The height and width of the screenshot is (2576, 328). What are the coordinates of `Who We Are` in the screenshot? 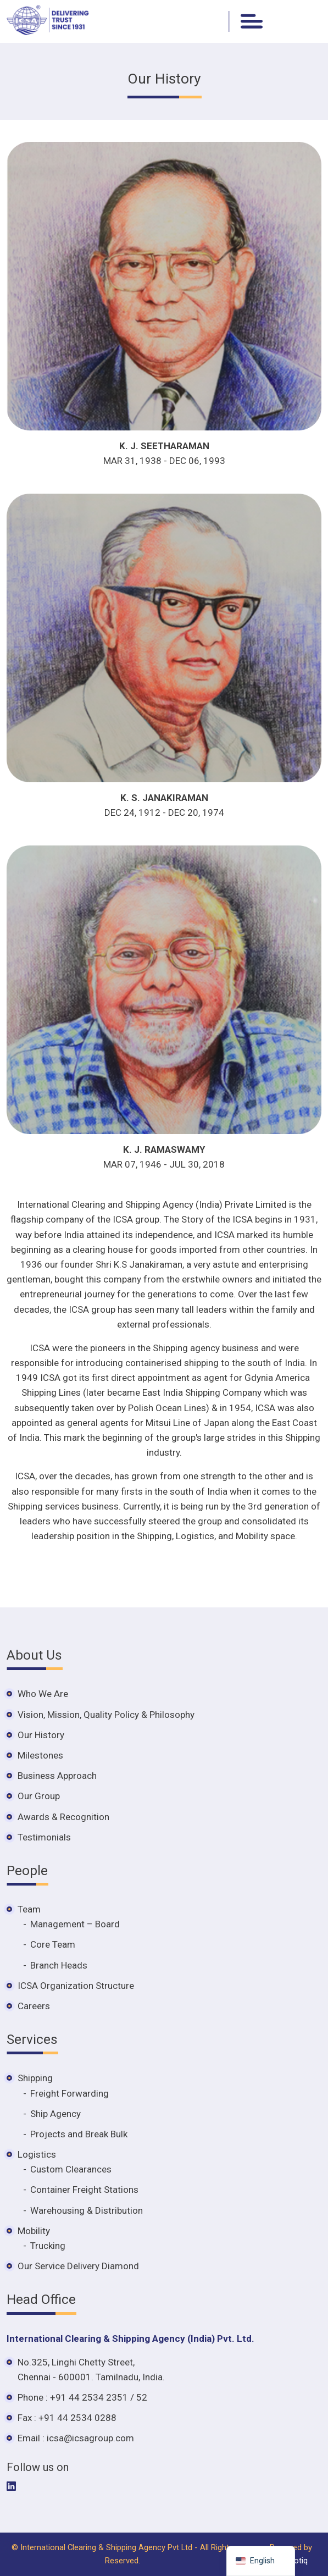 It's located at (43, 1693).